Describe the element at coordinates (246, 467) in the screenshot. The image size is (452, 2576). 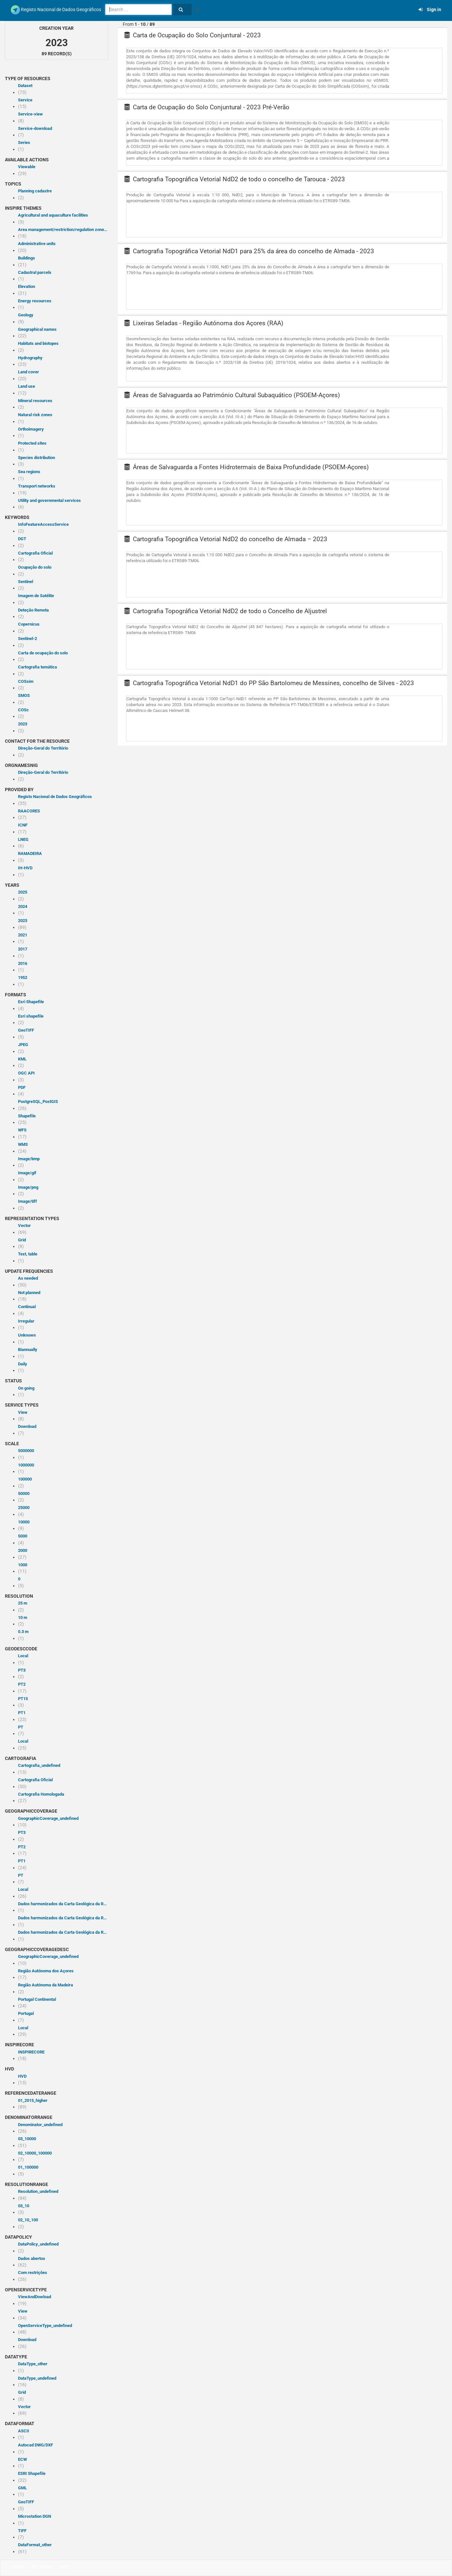
I see `Áreas de Salvaguarda a Fontes Hidrotermais de Baixa Profundidade (PSOEM-Açores)` at that location.